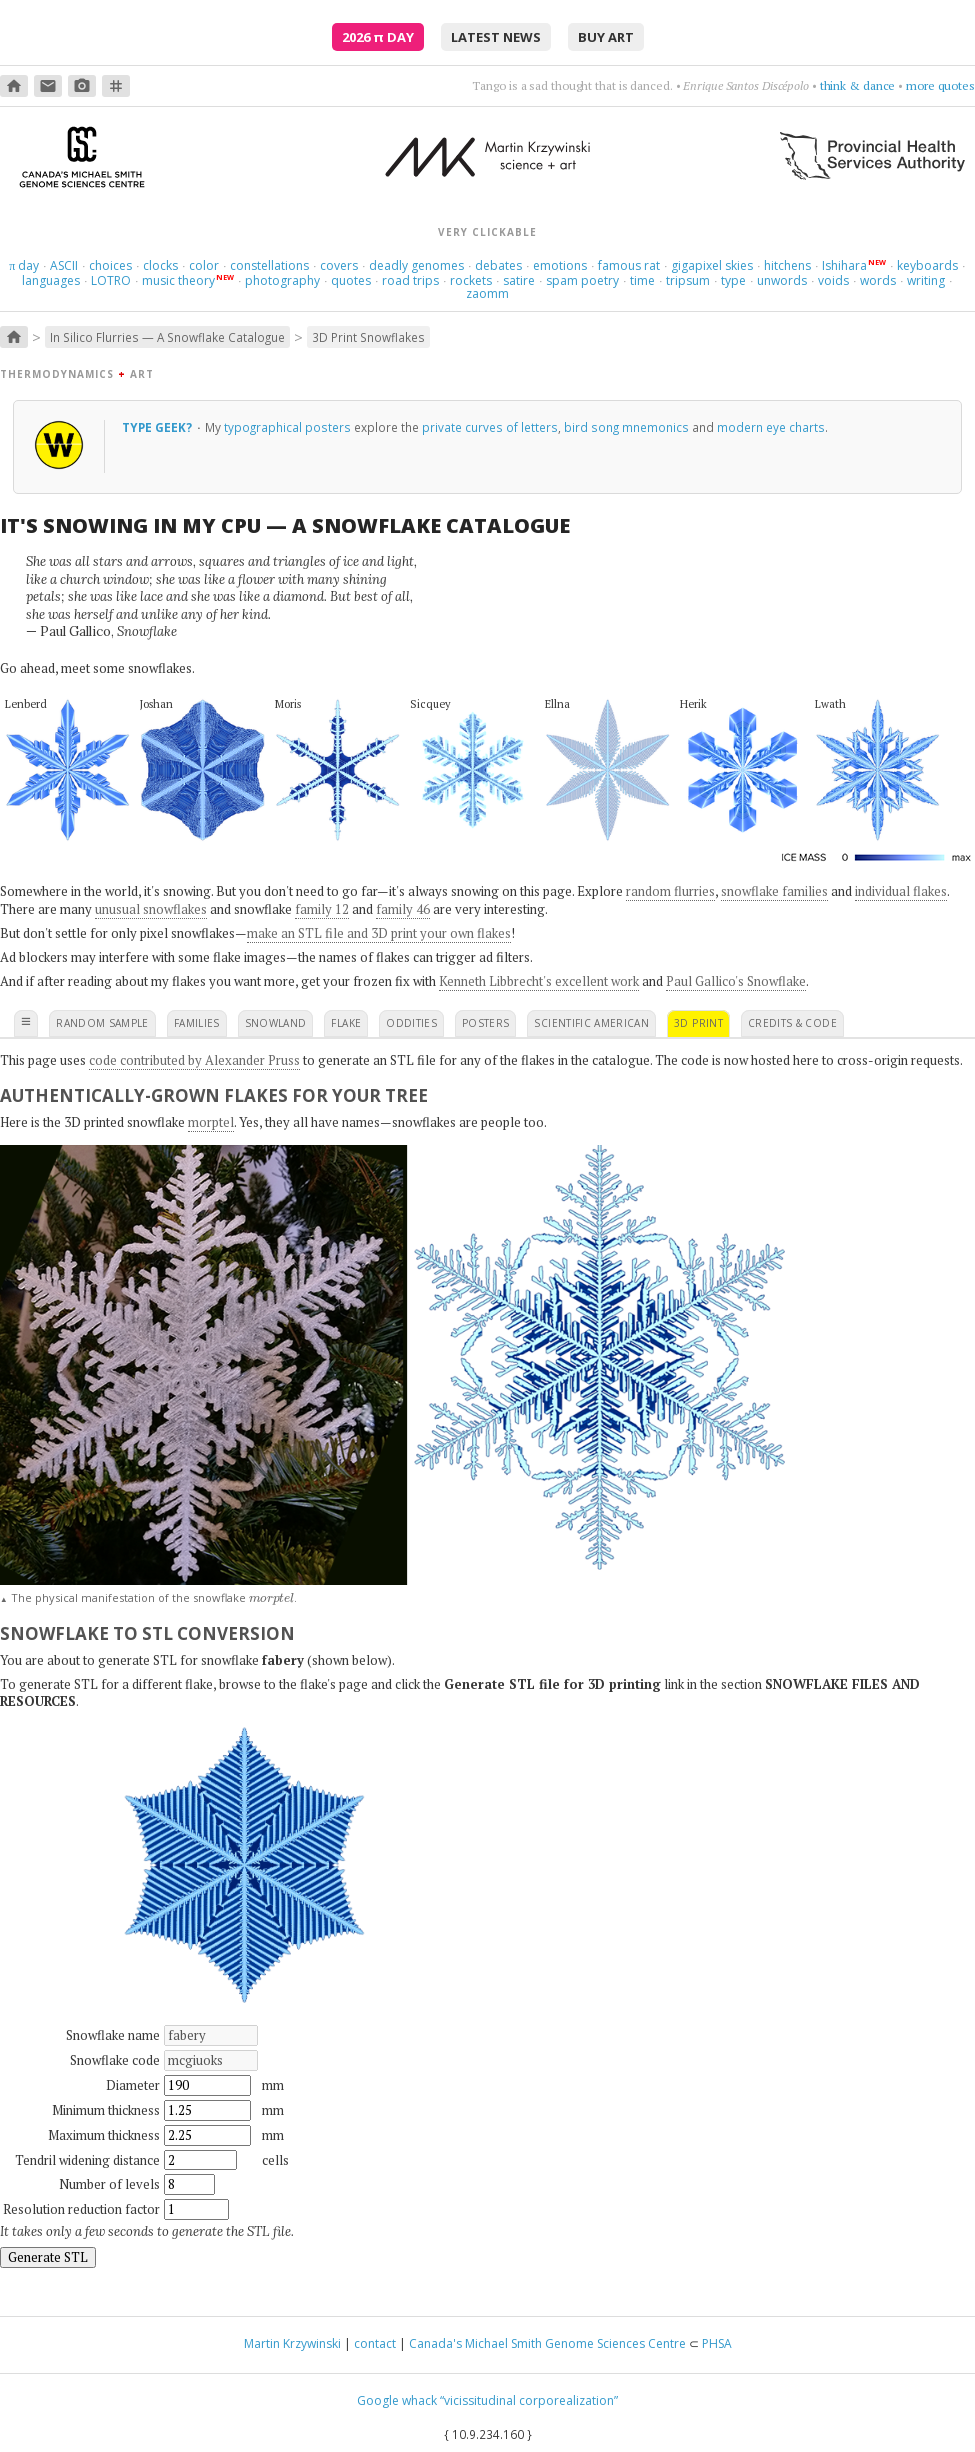 The image size is (975, 2452). I want to click on emotions, so click(560, 265).